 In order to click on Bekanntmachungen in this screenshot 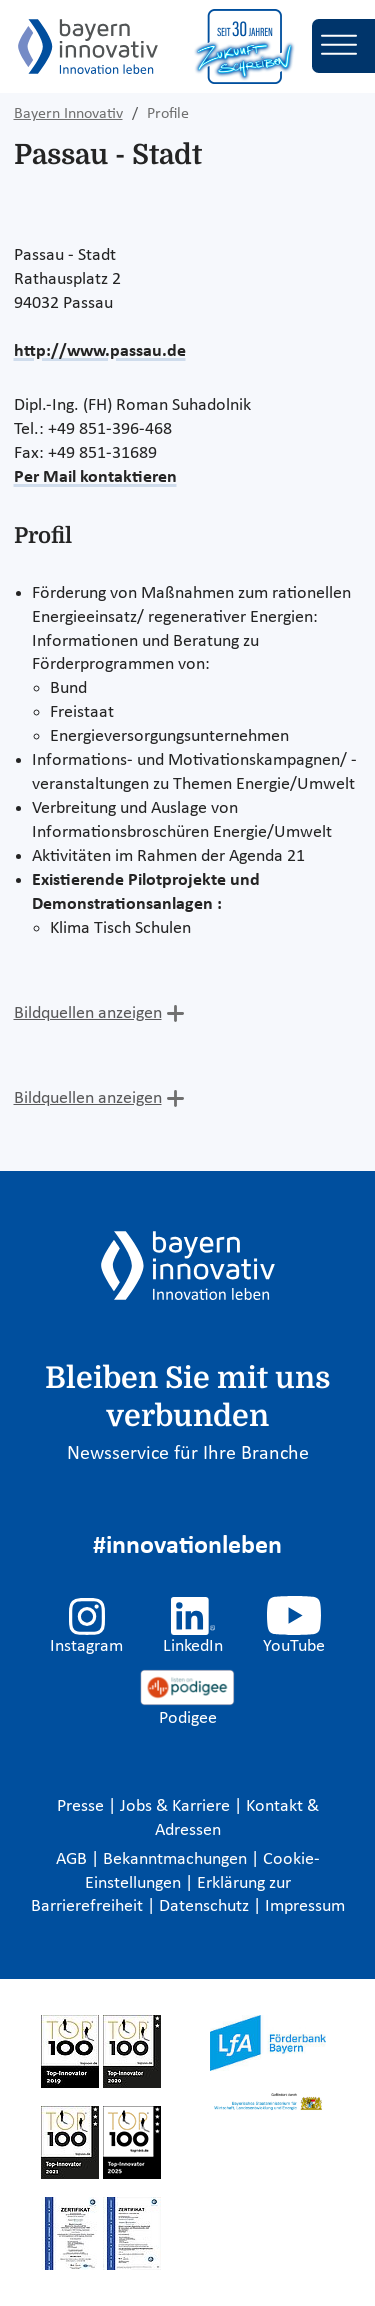, I will do `click(177, 1859)`.